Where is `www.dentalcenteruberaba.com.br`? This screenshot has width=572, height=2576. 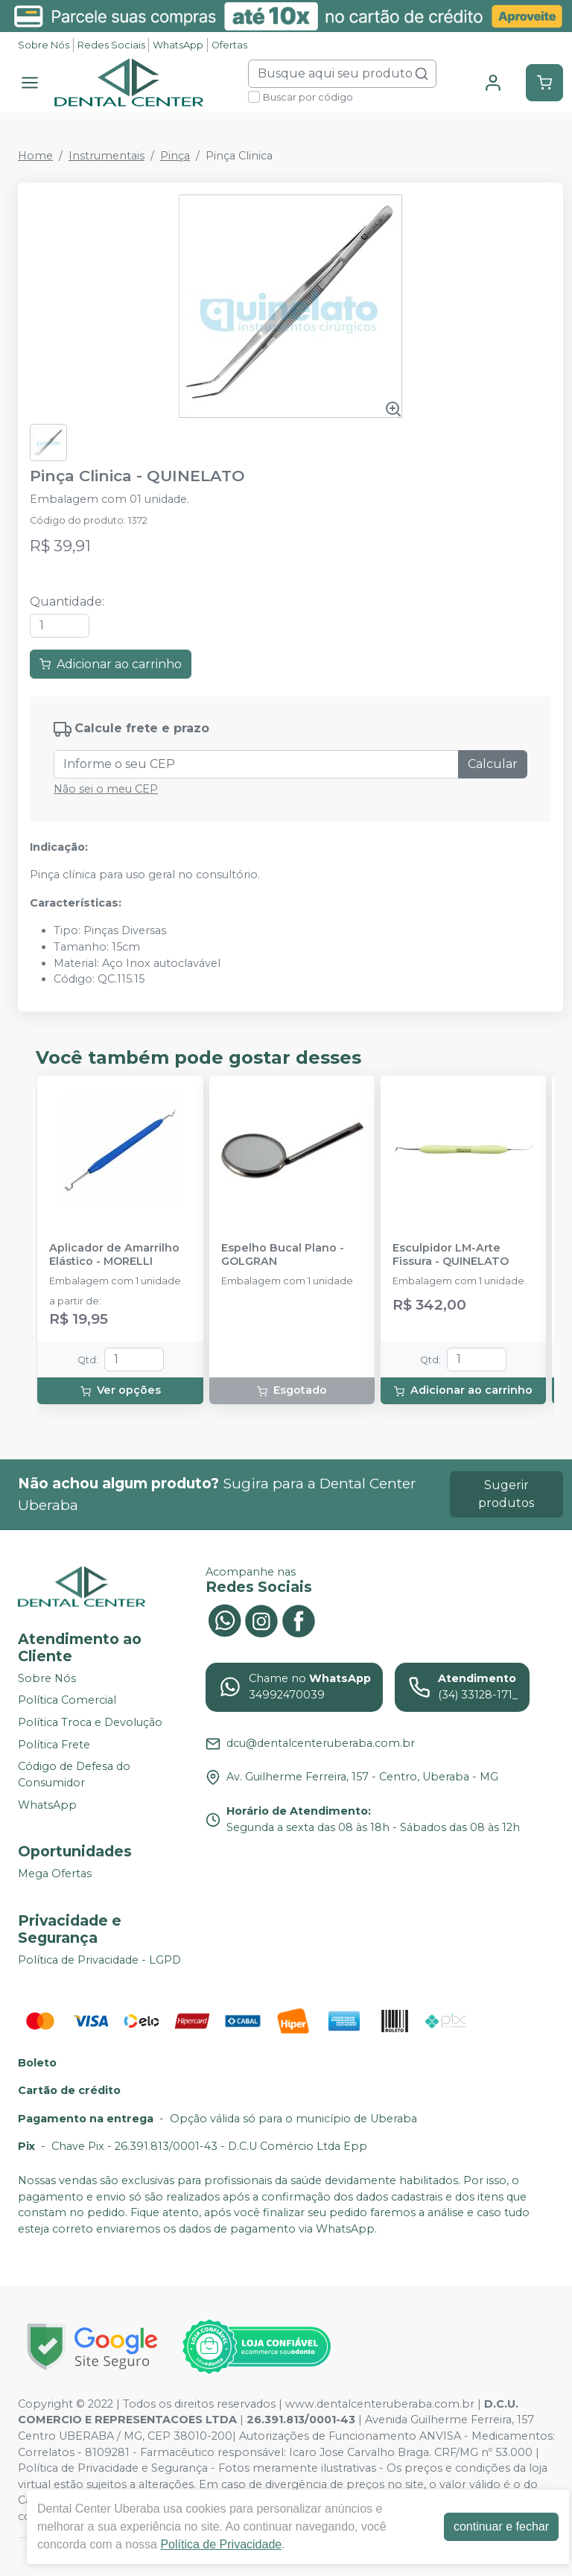
www.dentalcenteruberaba.com.br is located at coordinates (379, 2404).